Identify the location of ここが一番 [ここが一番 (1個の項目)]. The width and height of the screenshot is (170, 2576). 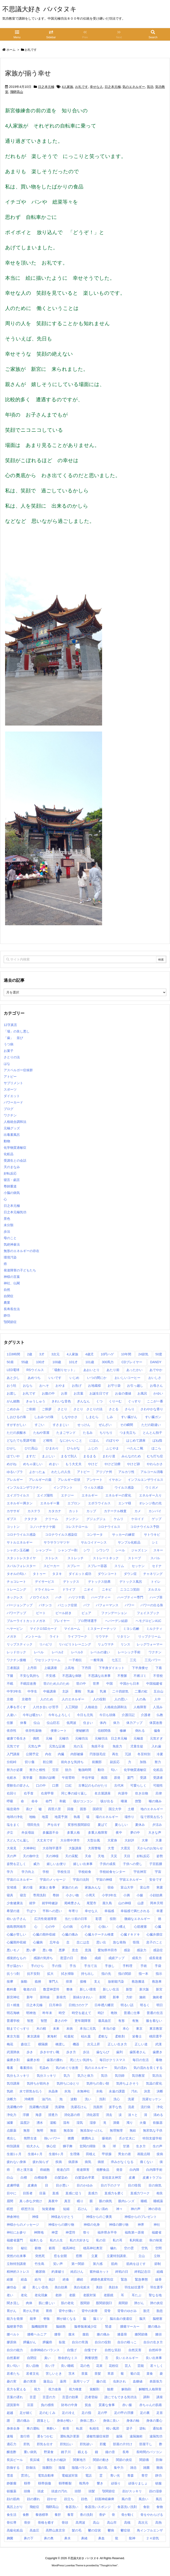
(155, 1401).